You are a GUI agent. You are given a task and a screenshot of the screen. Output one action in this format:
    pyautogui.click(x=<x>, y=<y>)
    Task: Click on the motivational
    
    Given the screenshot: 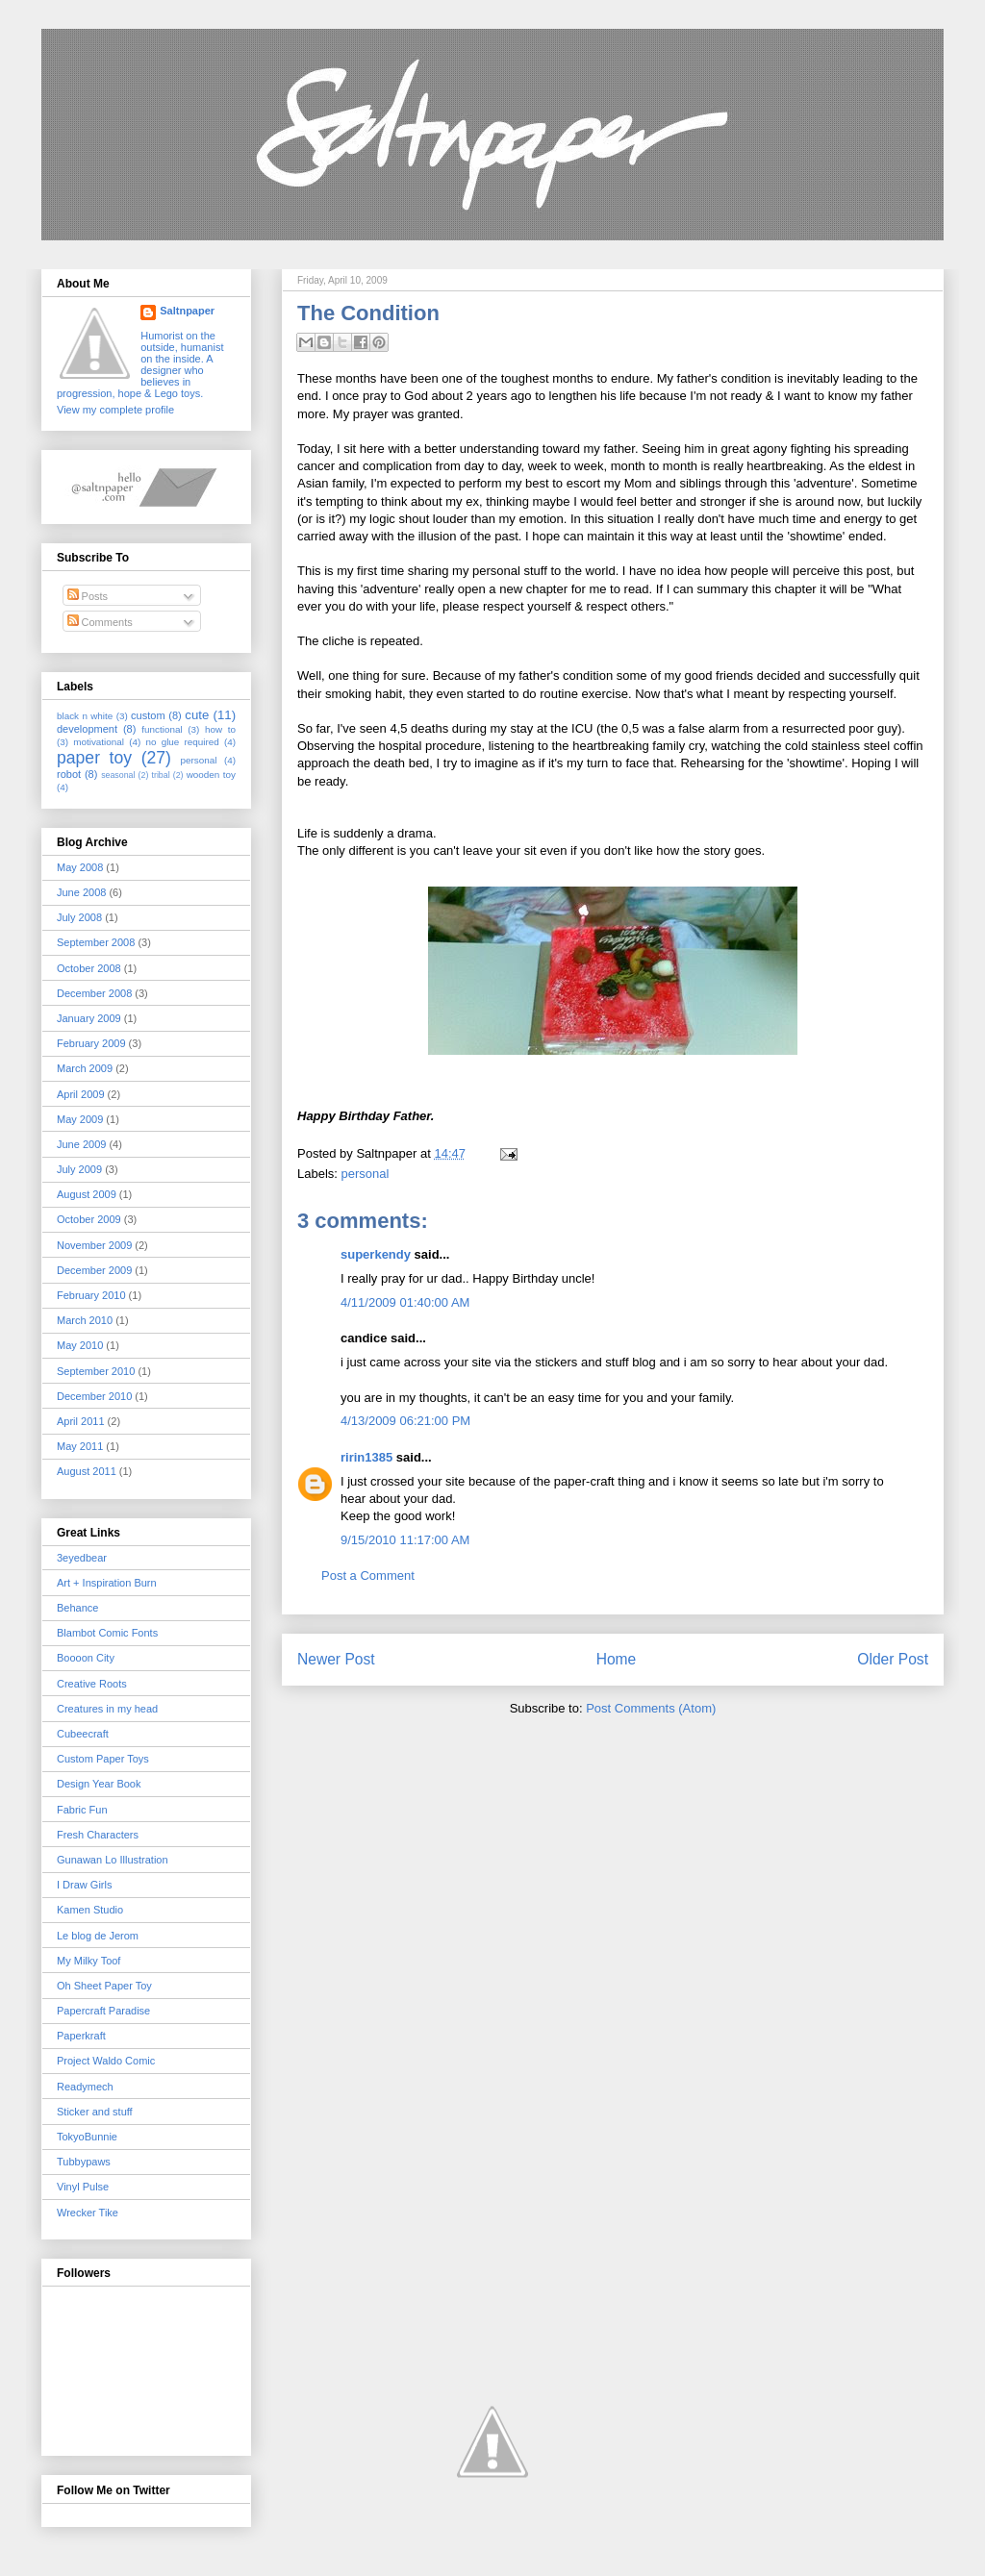 What is the action you would take?
    pyautogui.click(x=98, y=742)
    